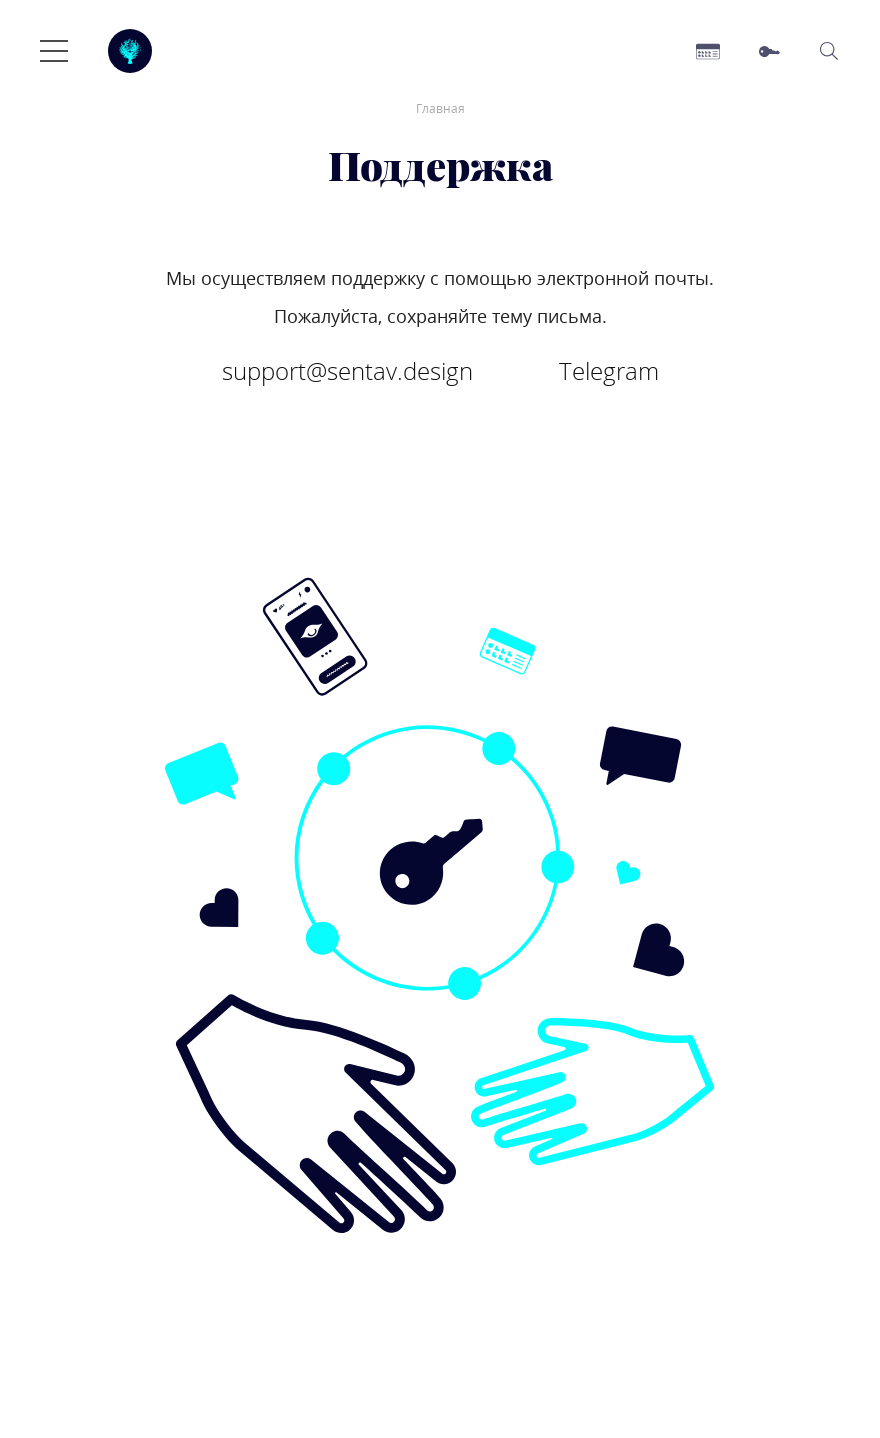 Image resolution: width=880 pixels, height=1438 pixels. Describe the element at coordinates (347, 370) in the screenshot. I see `support@sentav.design` at that location.